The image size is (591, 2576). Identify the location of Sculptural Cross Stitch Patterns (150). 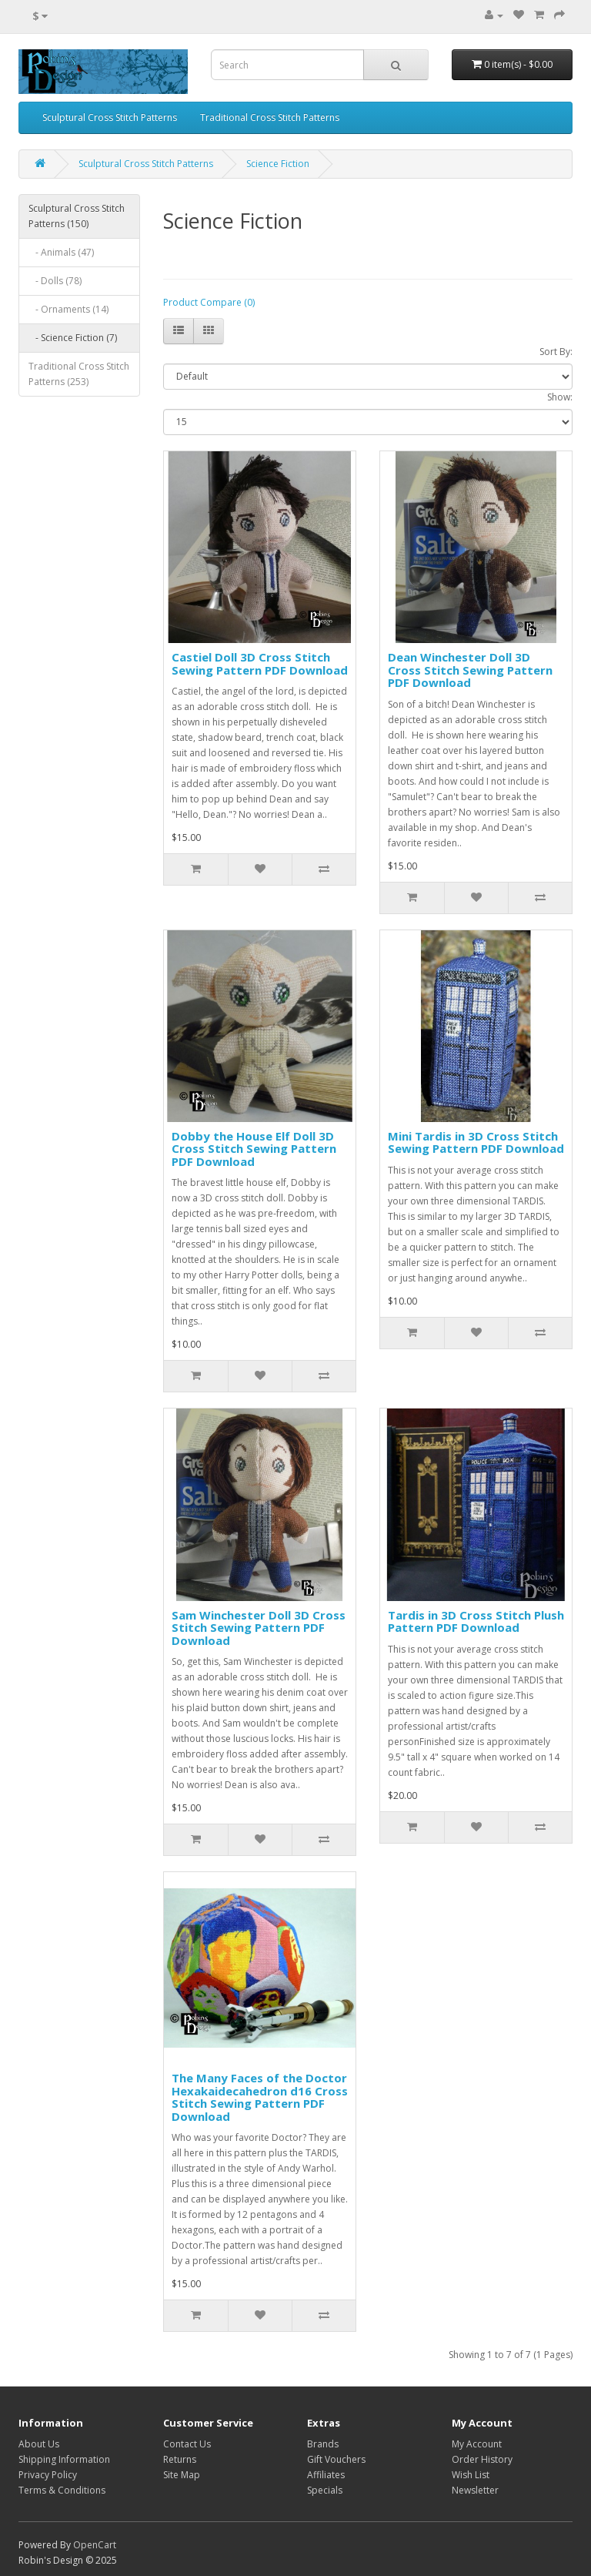
(76, 216).